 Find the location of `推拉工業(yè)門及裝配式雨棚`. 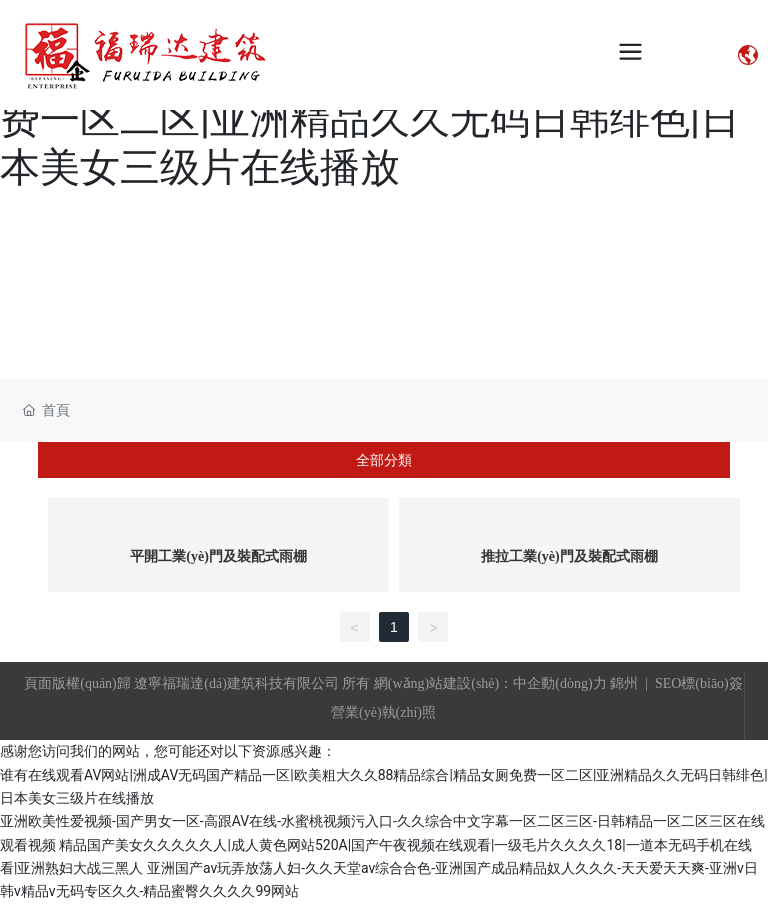

推拉工業(yè)門及裝配式雨棚 is located at coordinates (569, 556).